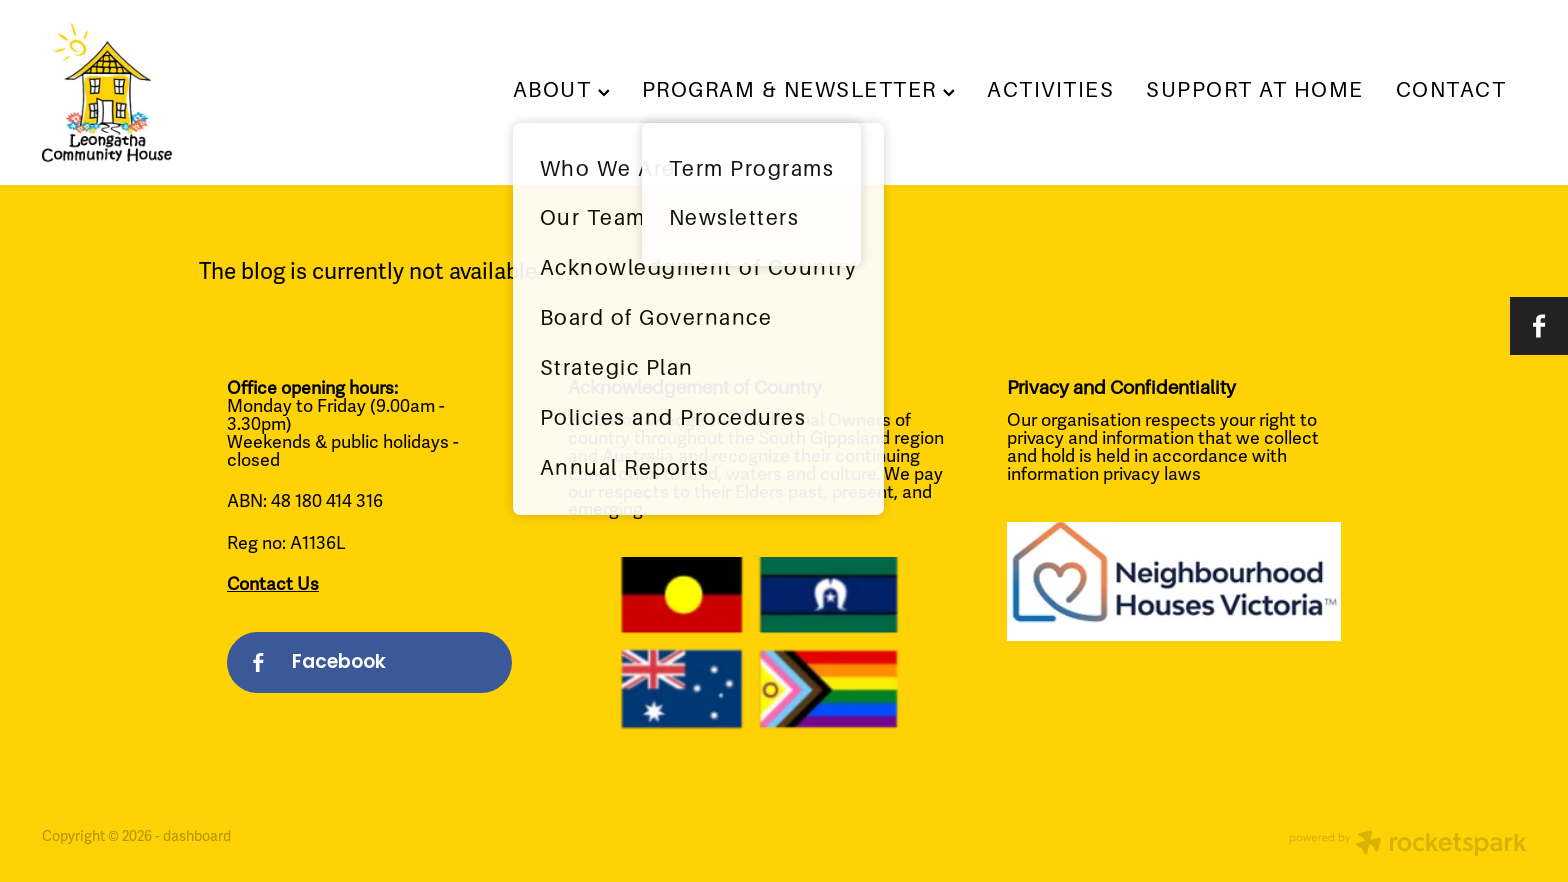 This screenshot has height=882, width=1568. I want to click on dashboard, so click(197, 836).